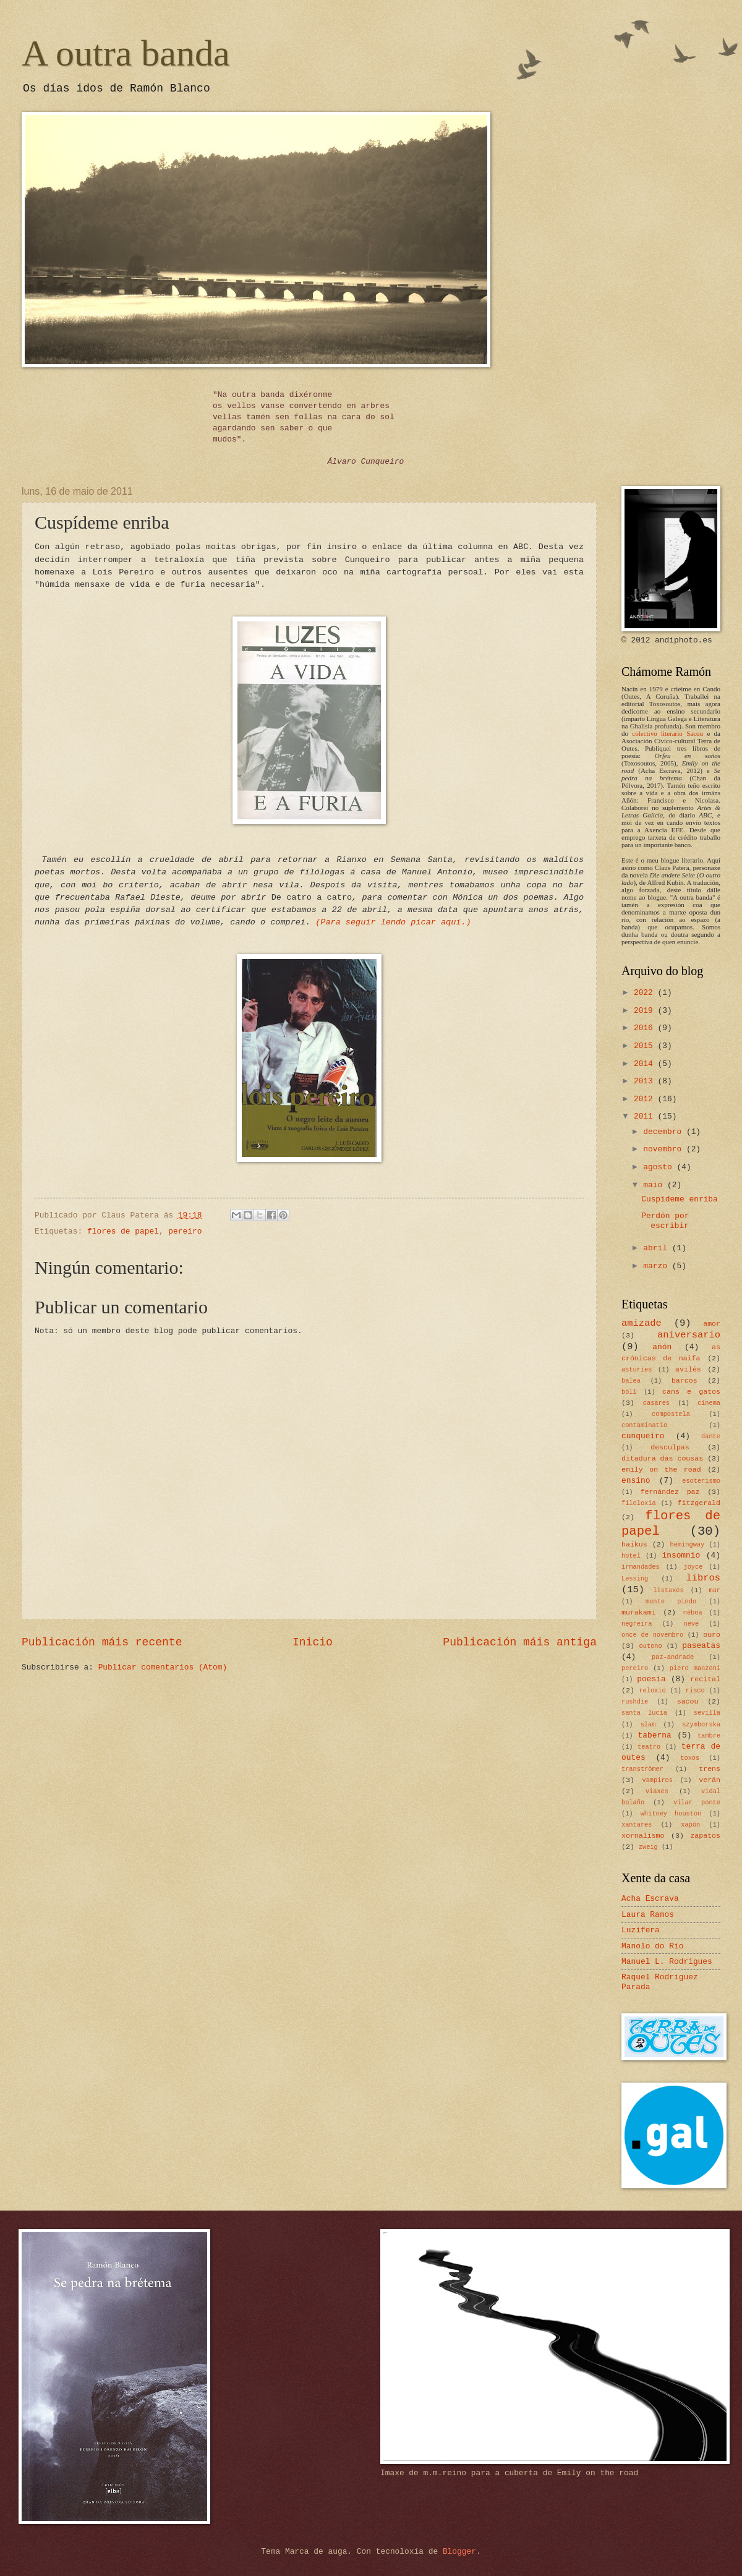 The width and height of the screenshot is (742, 2576). Describe the element at coordinates (664, 1132) in the screenshot. I see `decembro` at that location.